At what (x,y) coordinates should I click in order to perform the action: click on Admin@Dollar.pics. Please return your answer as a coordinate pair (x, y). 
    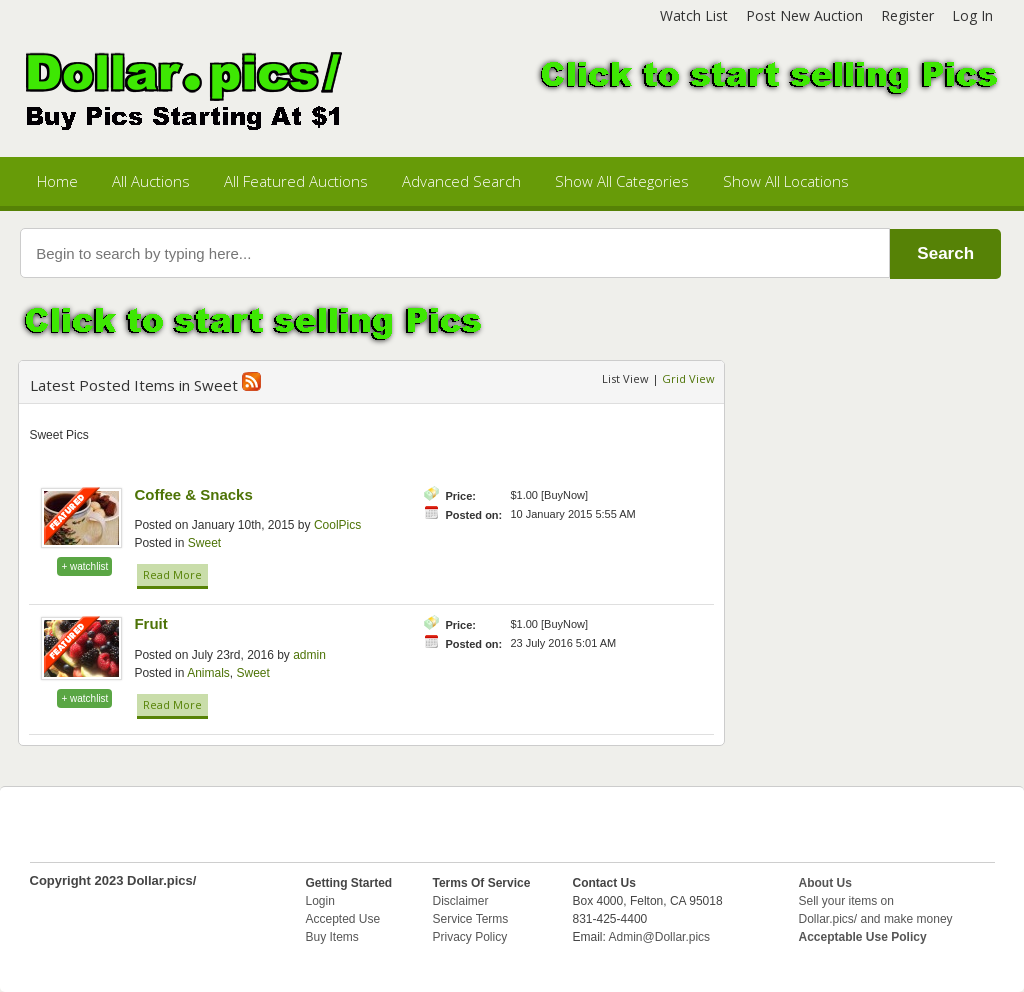
    Looking at the image, I should click on (660, 937).